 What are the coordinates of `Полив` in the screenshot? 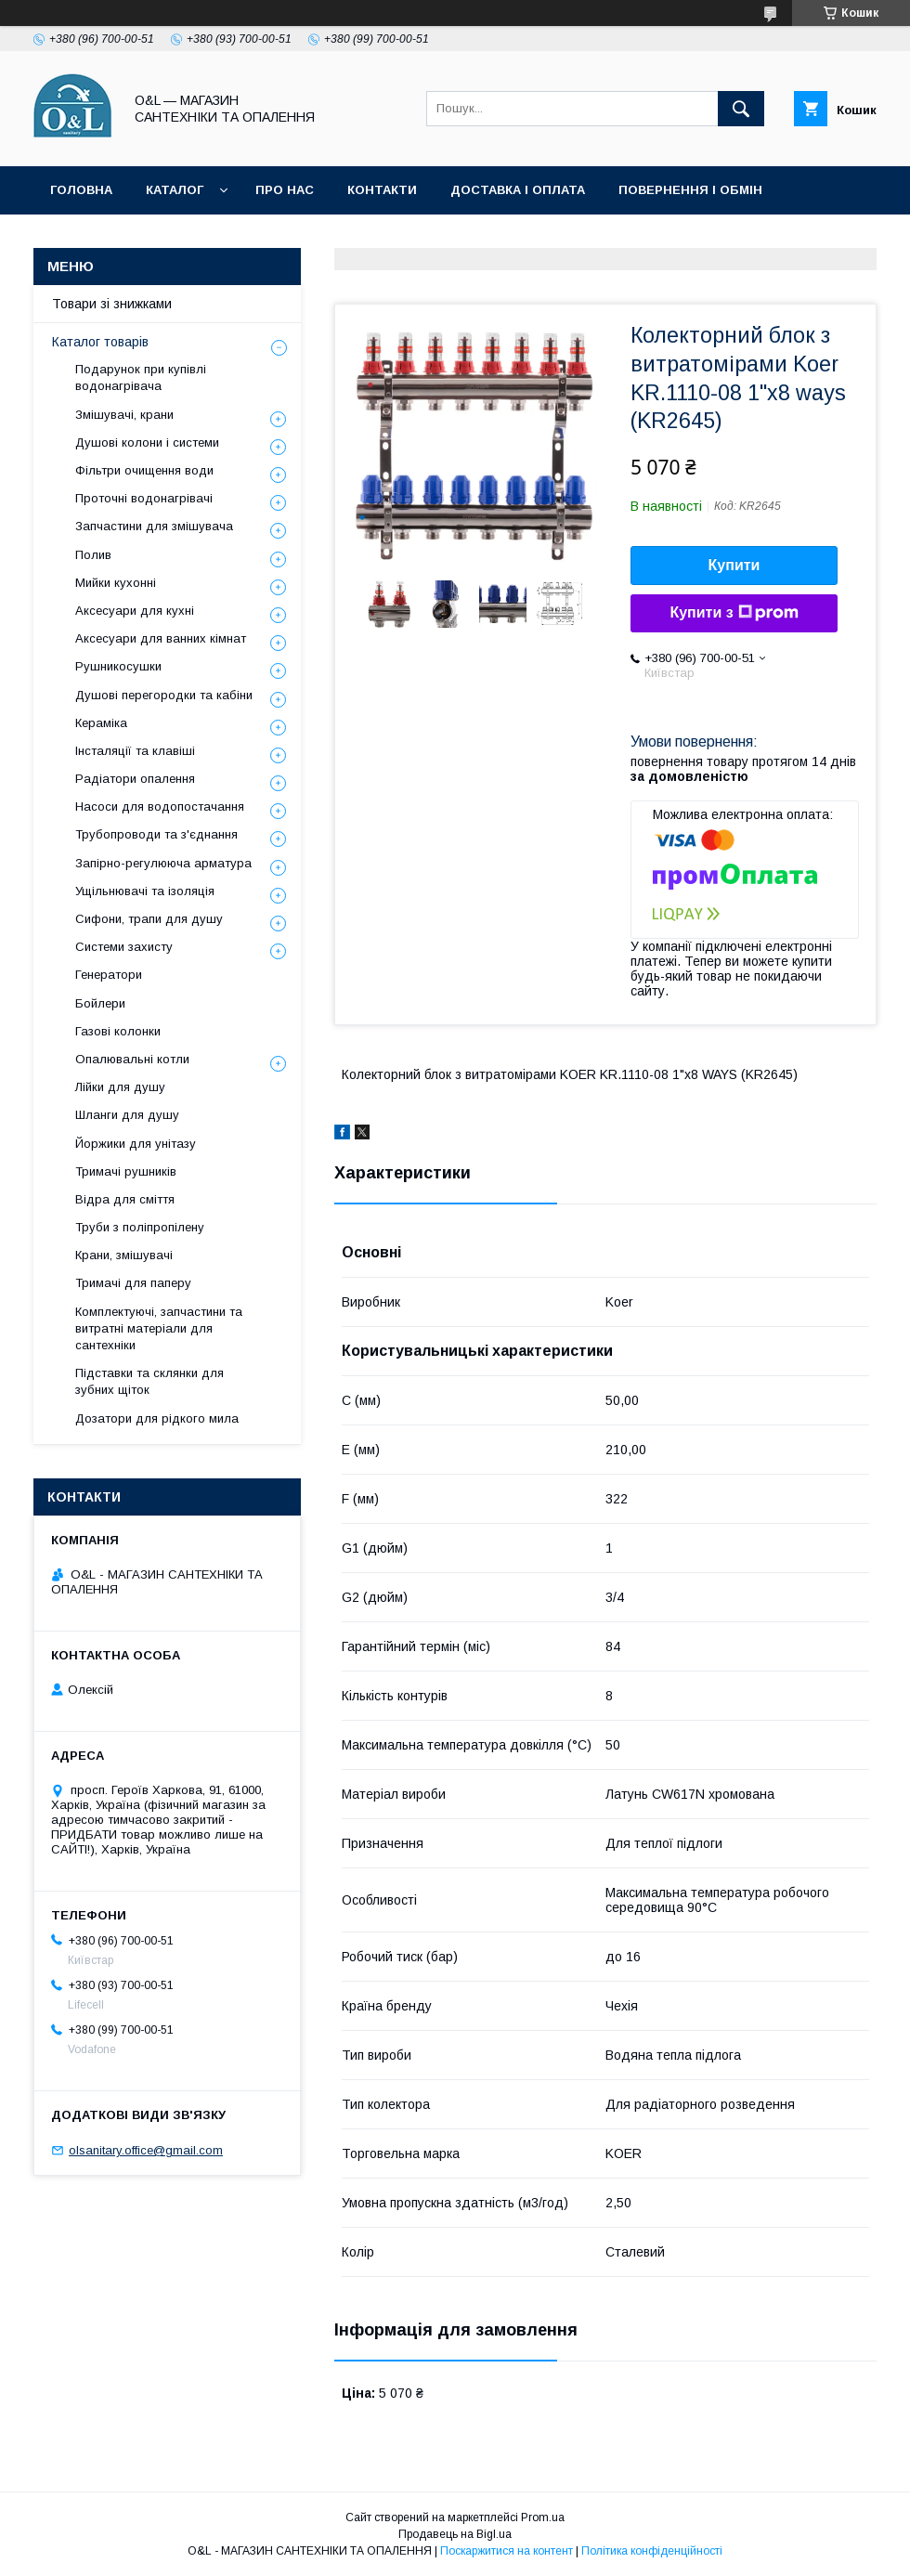 It's located at (93, 555).